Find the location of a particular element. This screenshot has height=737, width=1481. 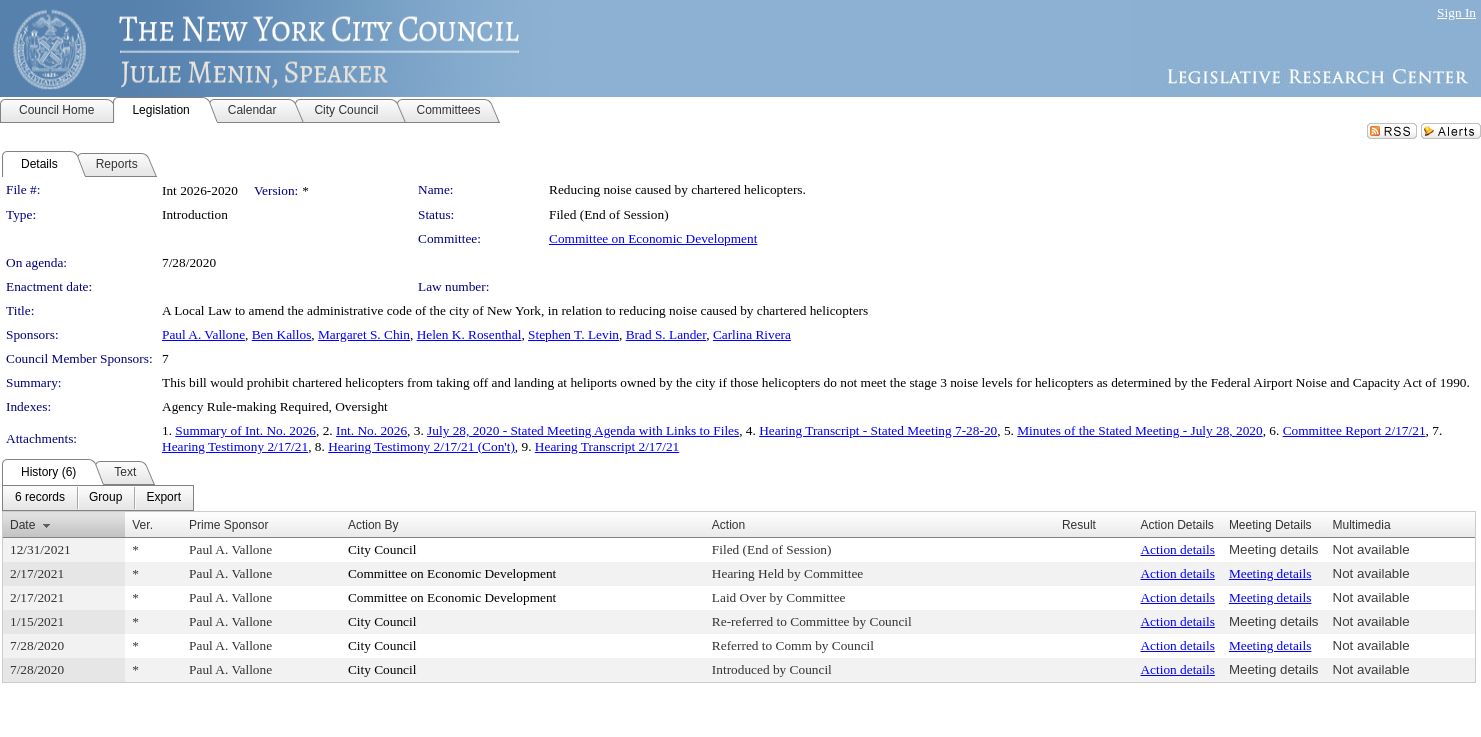

Helen K. Rosenthal is located at coordinates (469, 334).